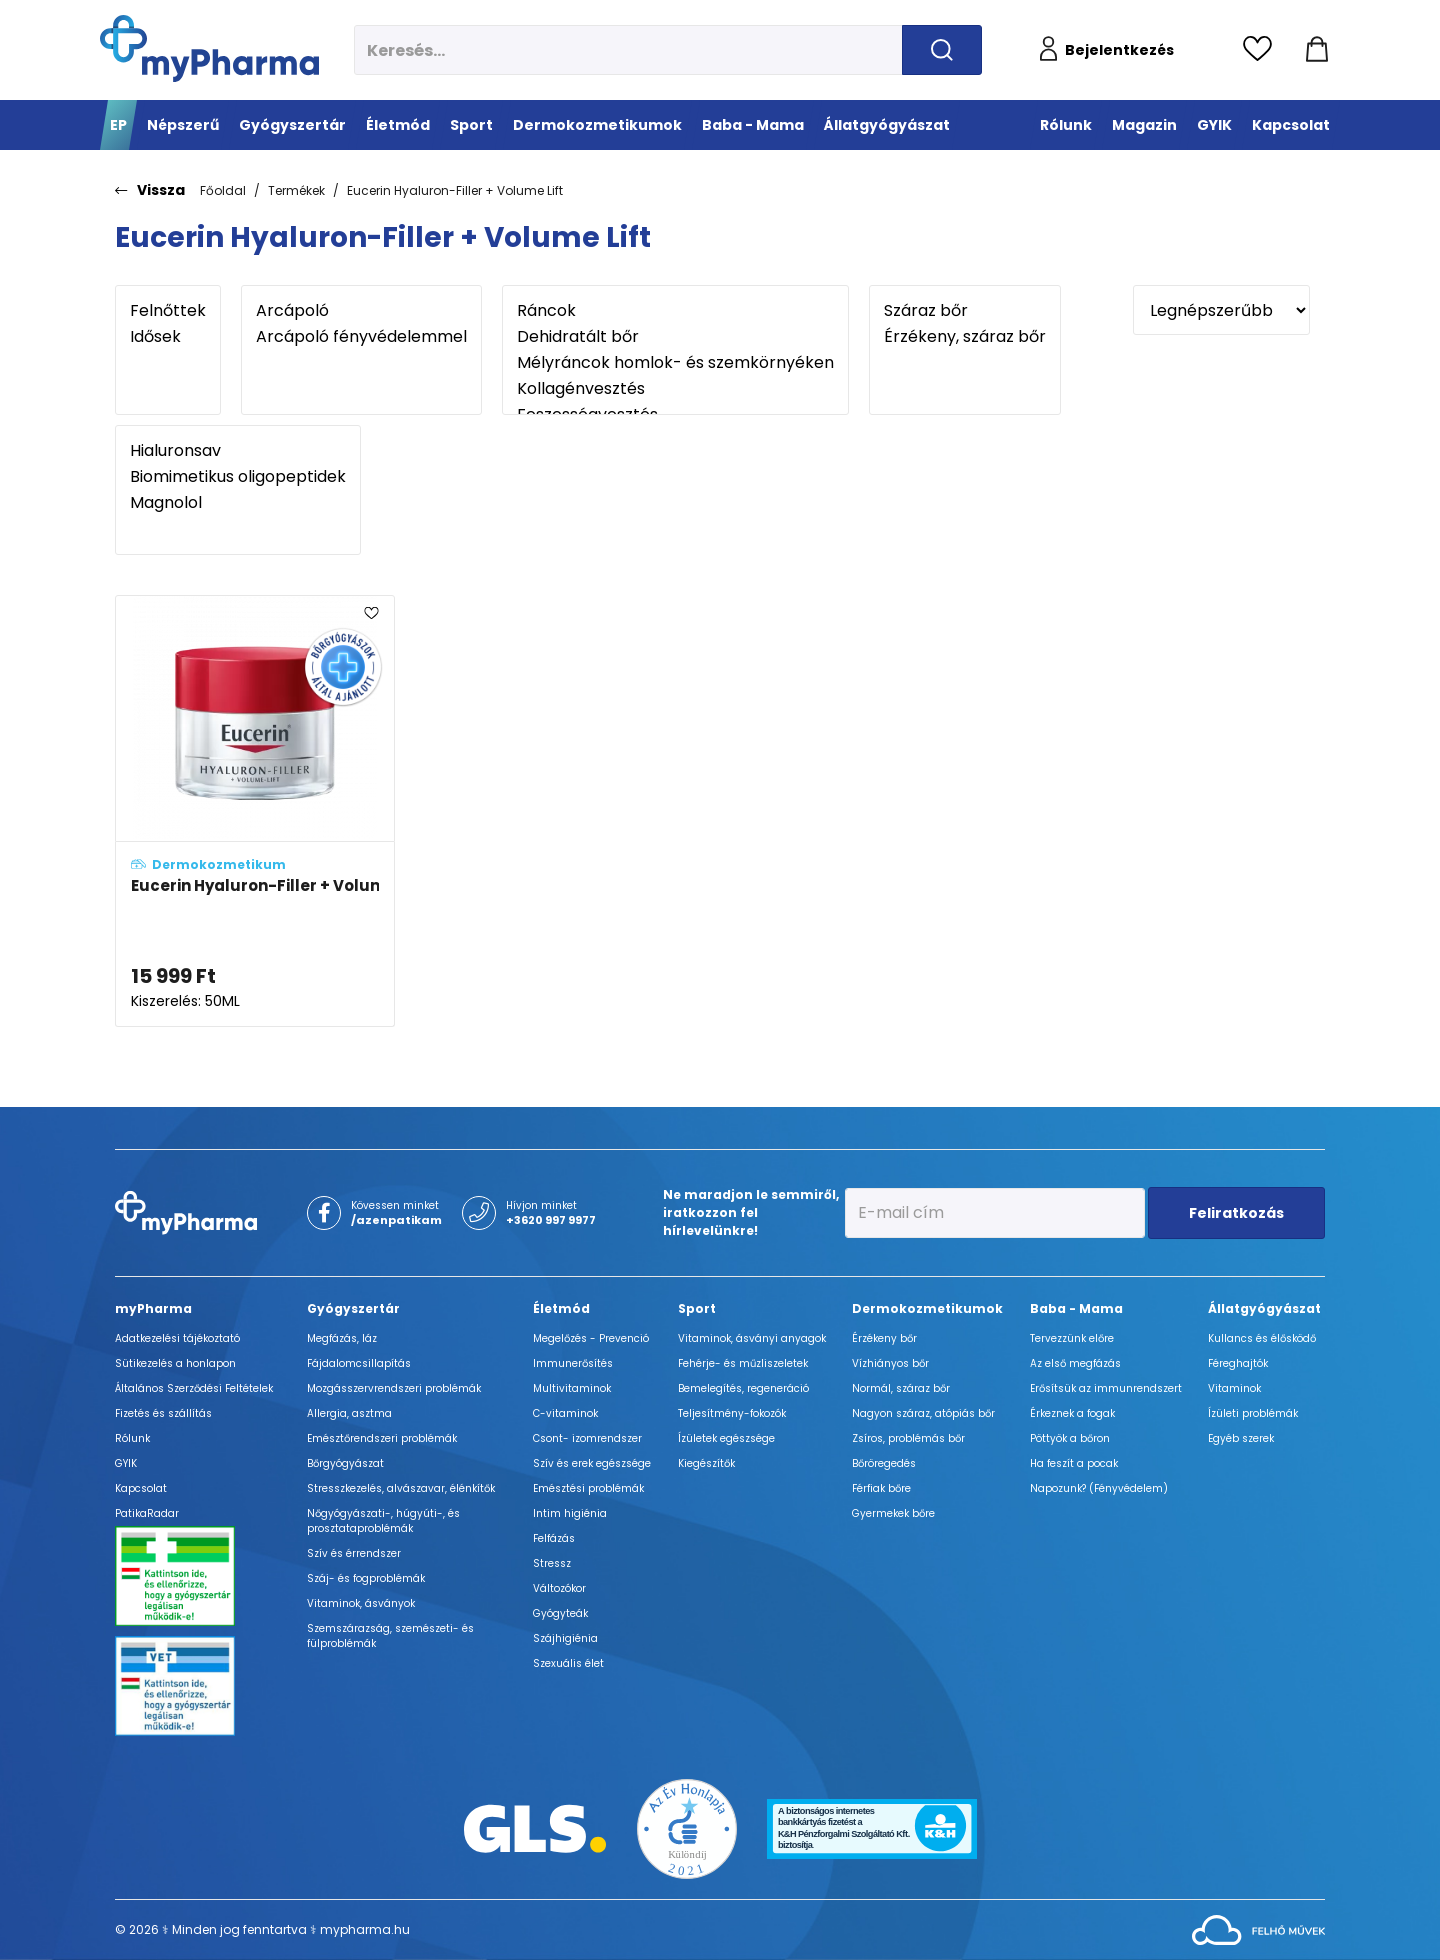 The image size is (1440, 1960). I want to click on Szájhigiénia, so click(565, 1638).